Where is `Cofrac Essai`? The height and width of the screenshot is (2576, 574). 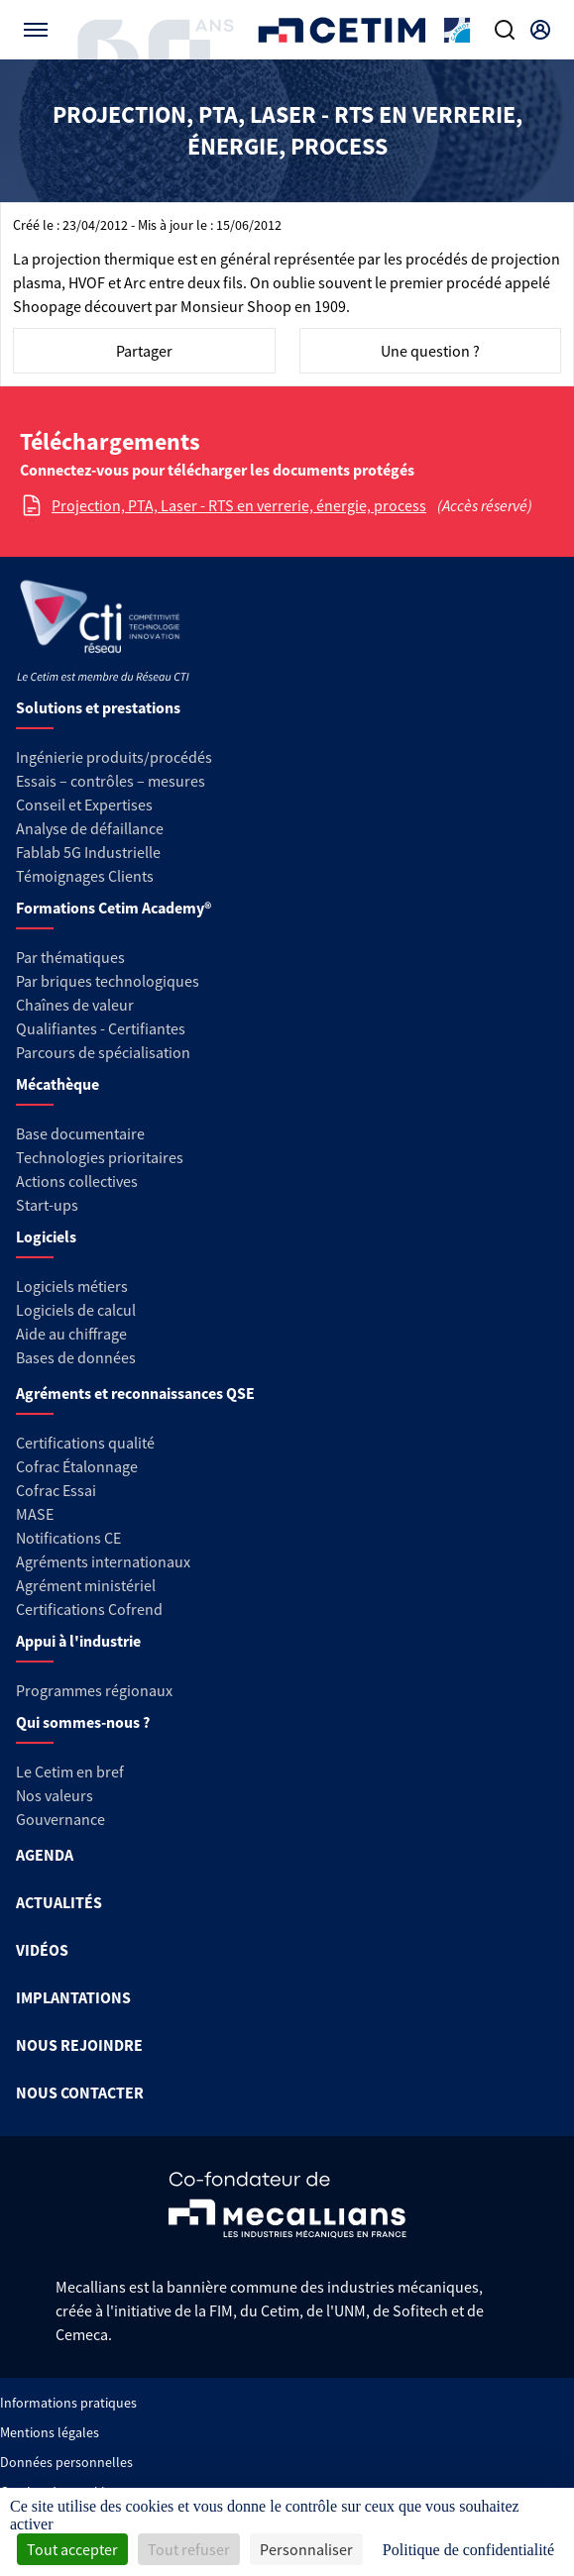 Cofrac Essai is located at coordinates (56, 1490).